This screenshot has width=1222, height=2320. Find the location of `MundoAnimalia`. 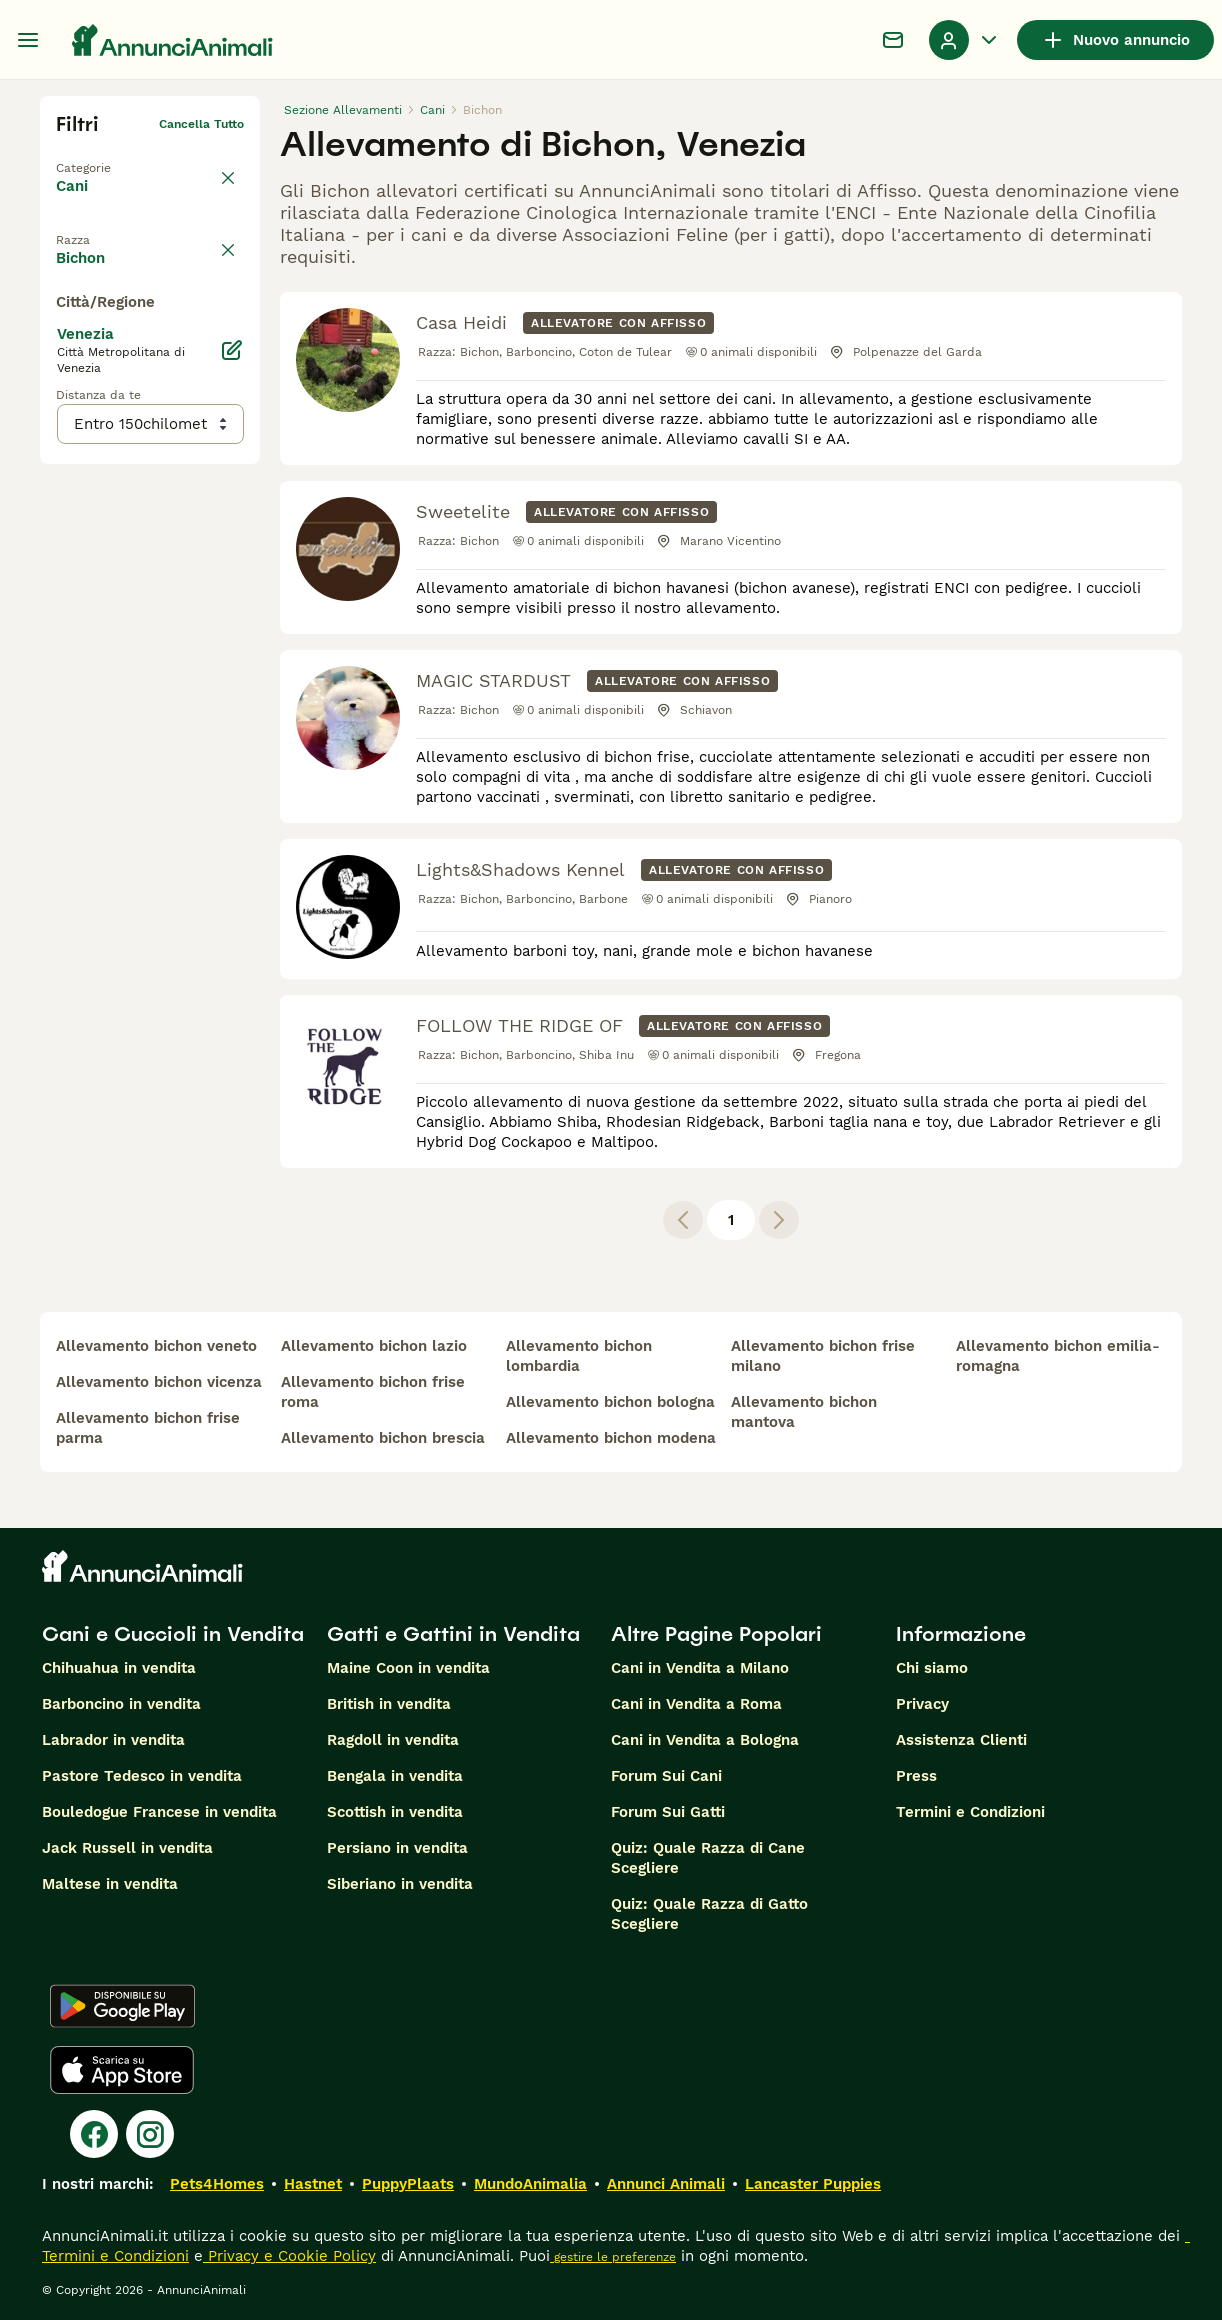

MundoAnimalia is located at coordinates (530, 2184).